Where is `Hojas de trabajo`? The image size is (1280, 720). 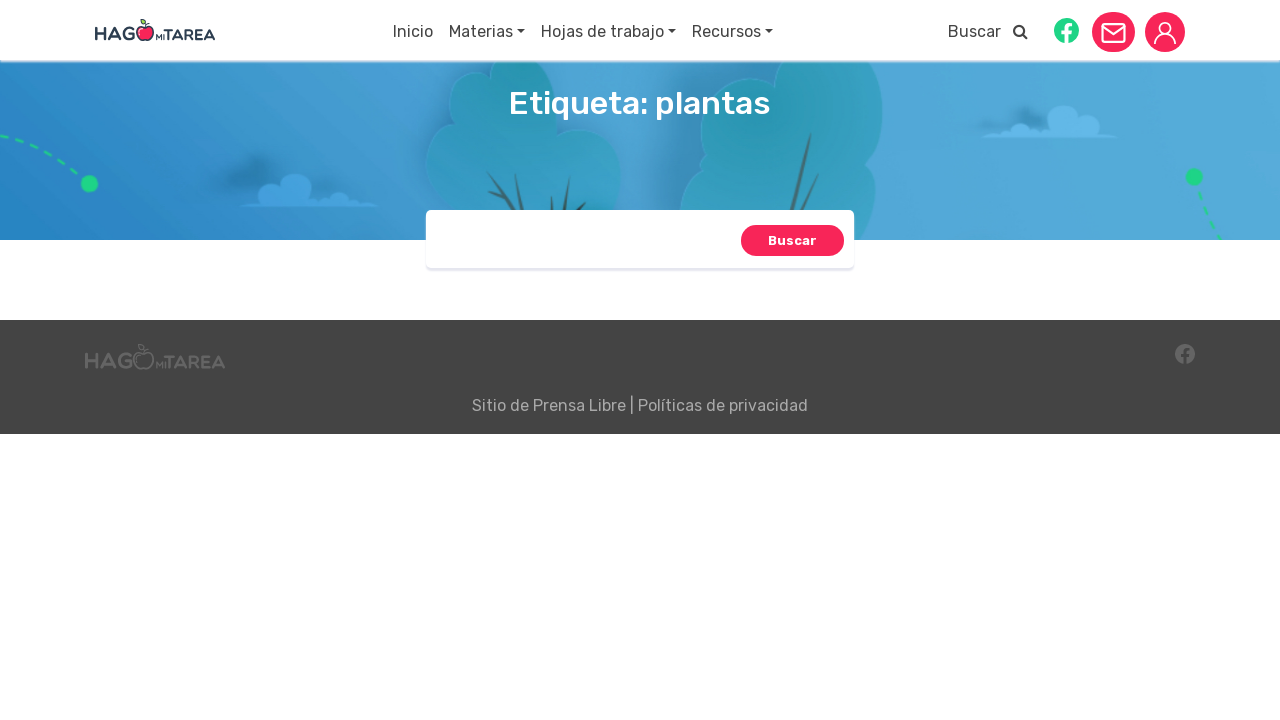
Hojas de trabajo is located at coordinates (602, 31).